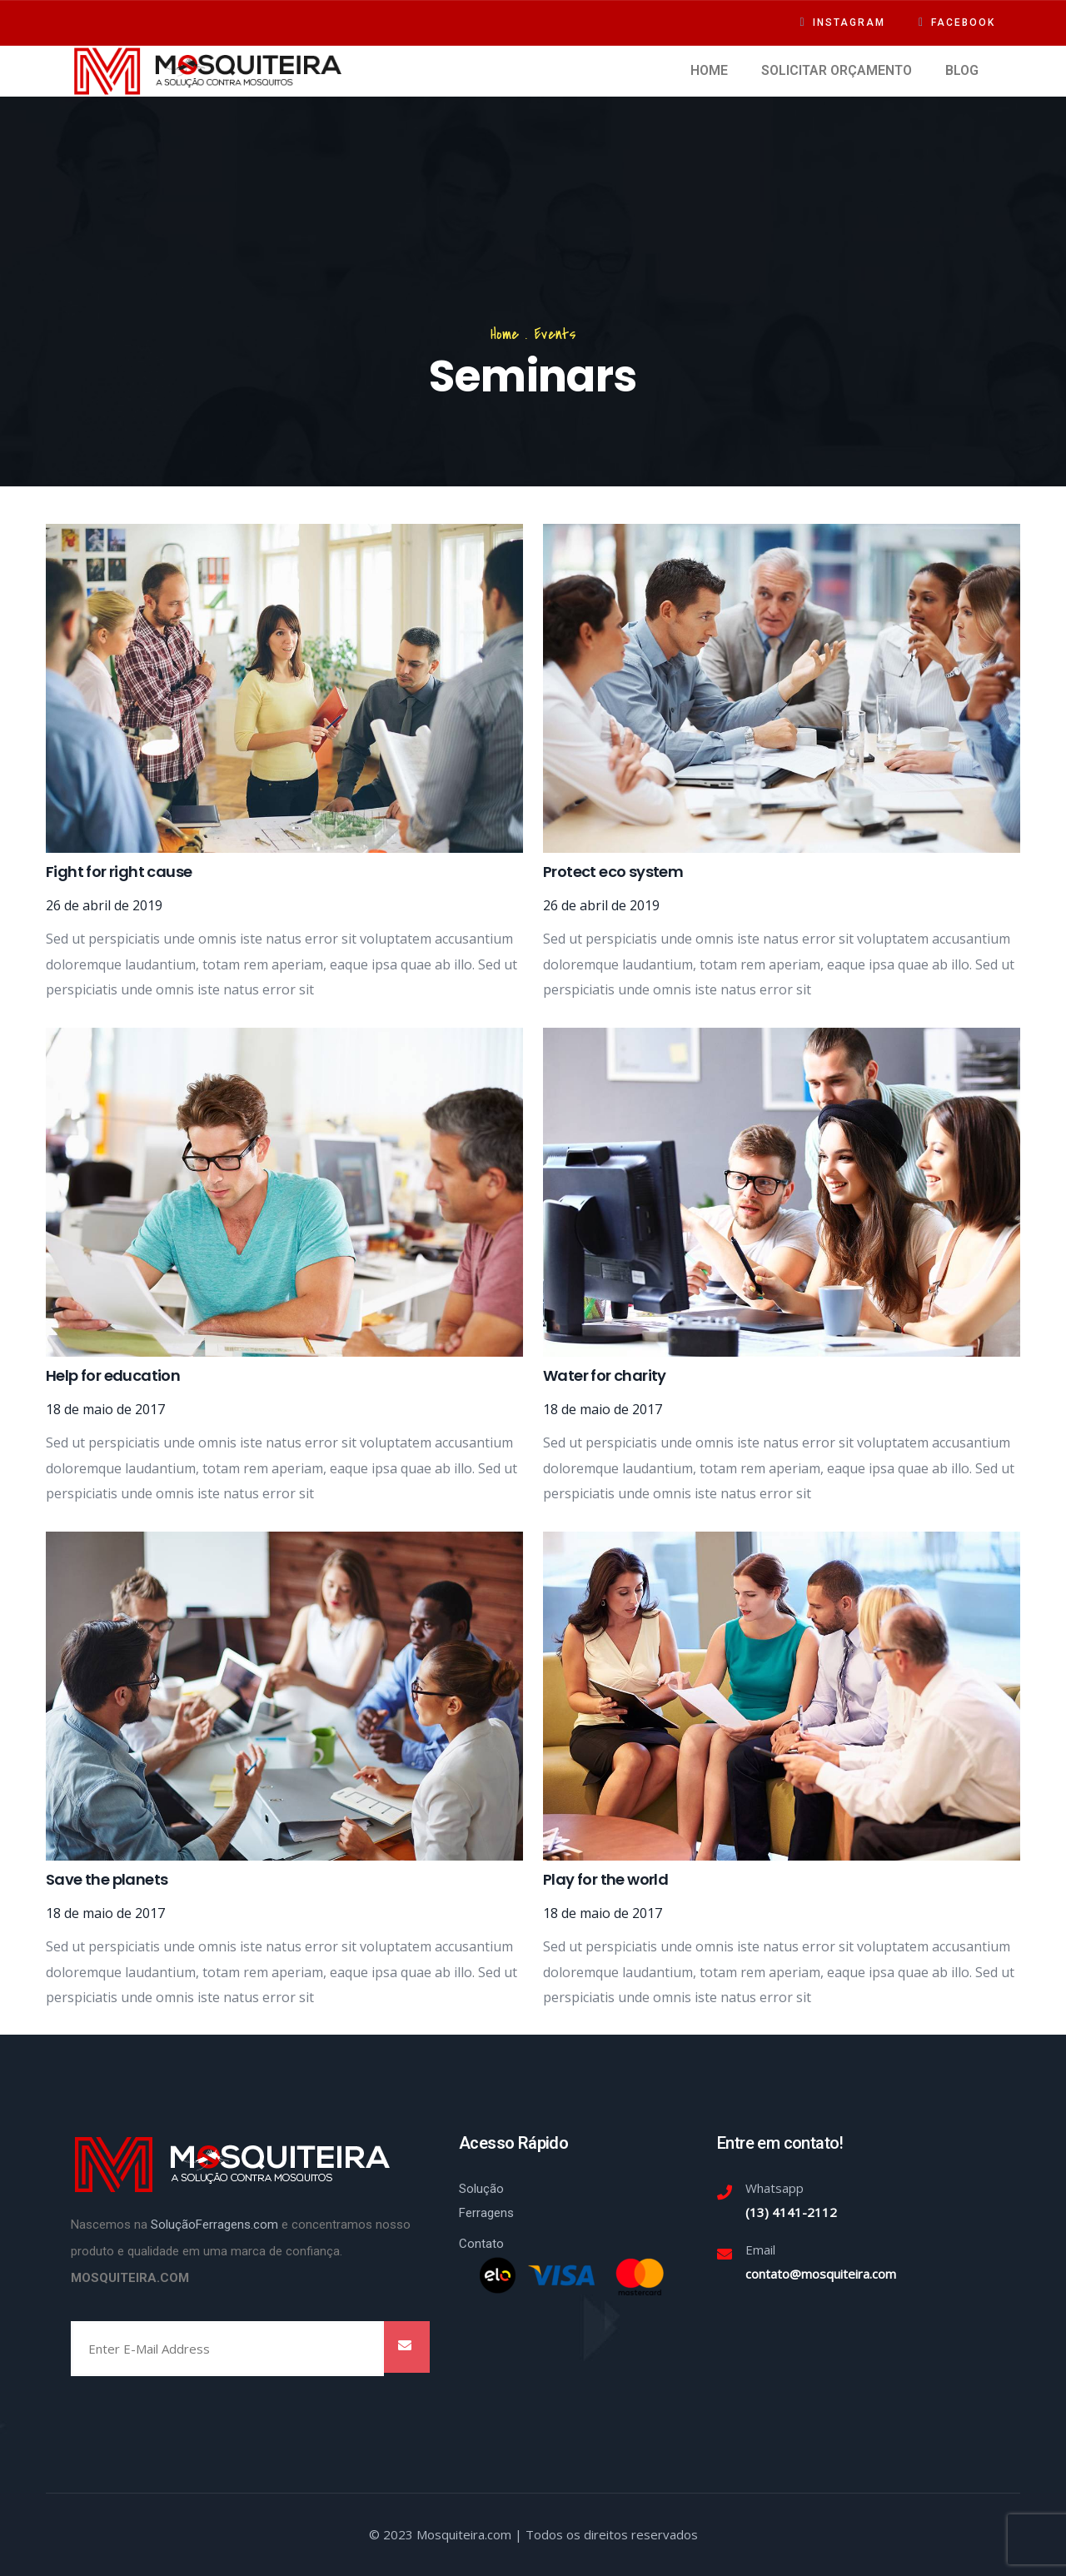 The height and width of the screenshot is (2576, 1066). Describe the element at coordinates (106, 1879) in the screenshot. I see `Save the planets` at that location.